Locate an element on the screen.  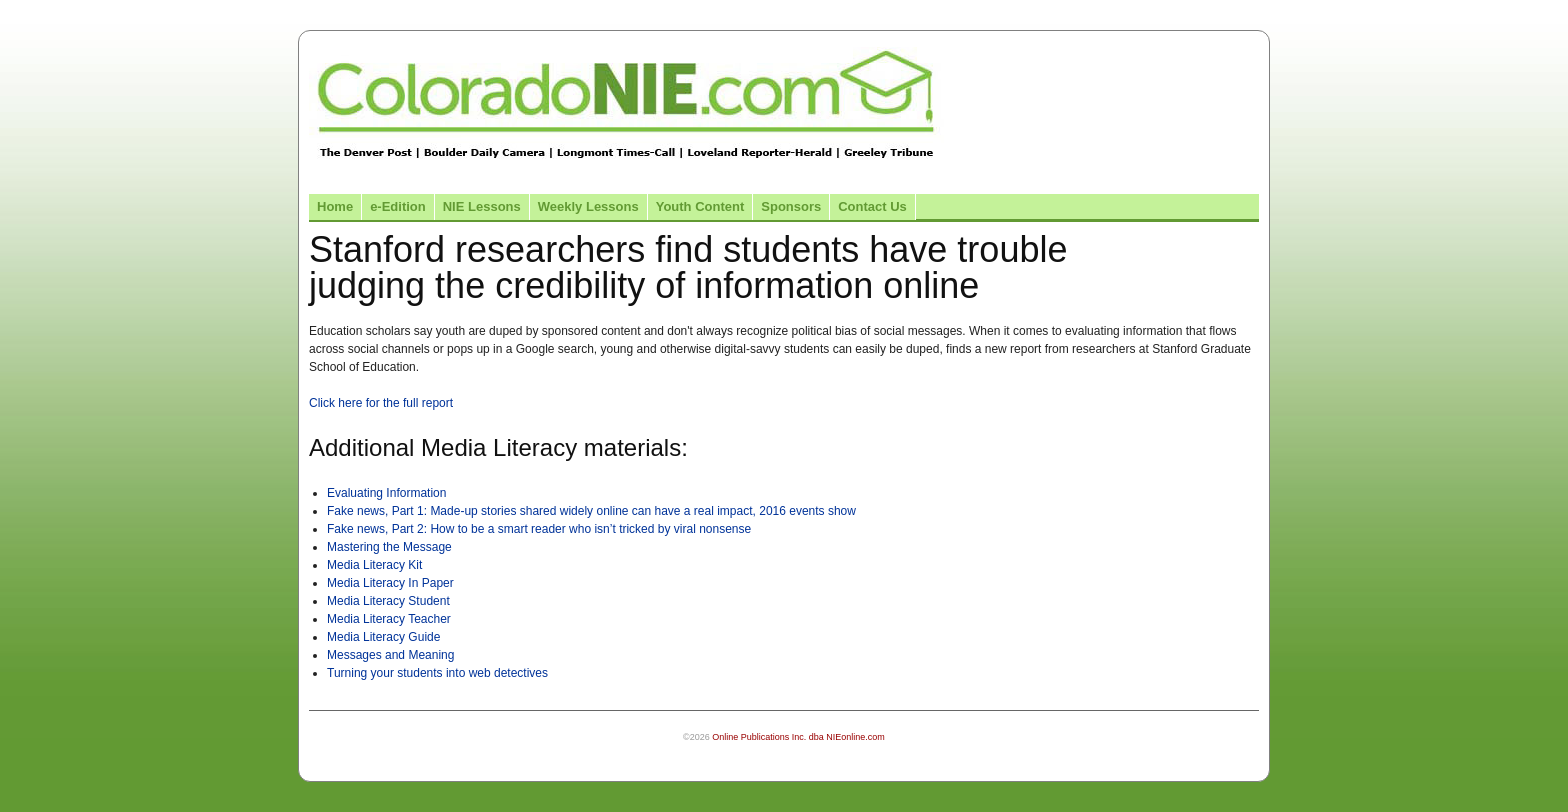
Sponsors [Link to the sponsors page] is located at coordinates (791, 206).